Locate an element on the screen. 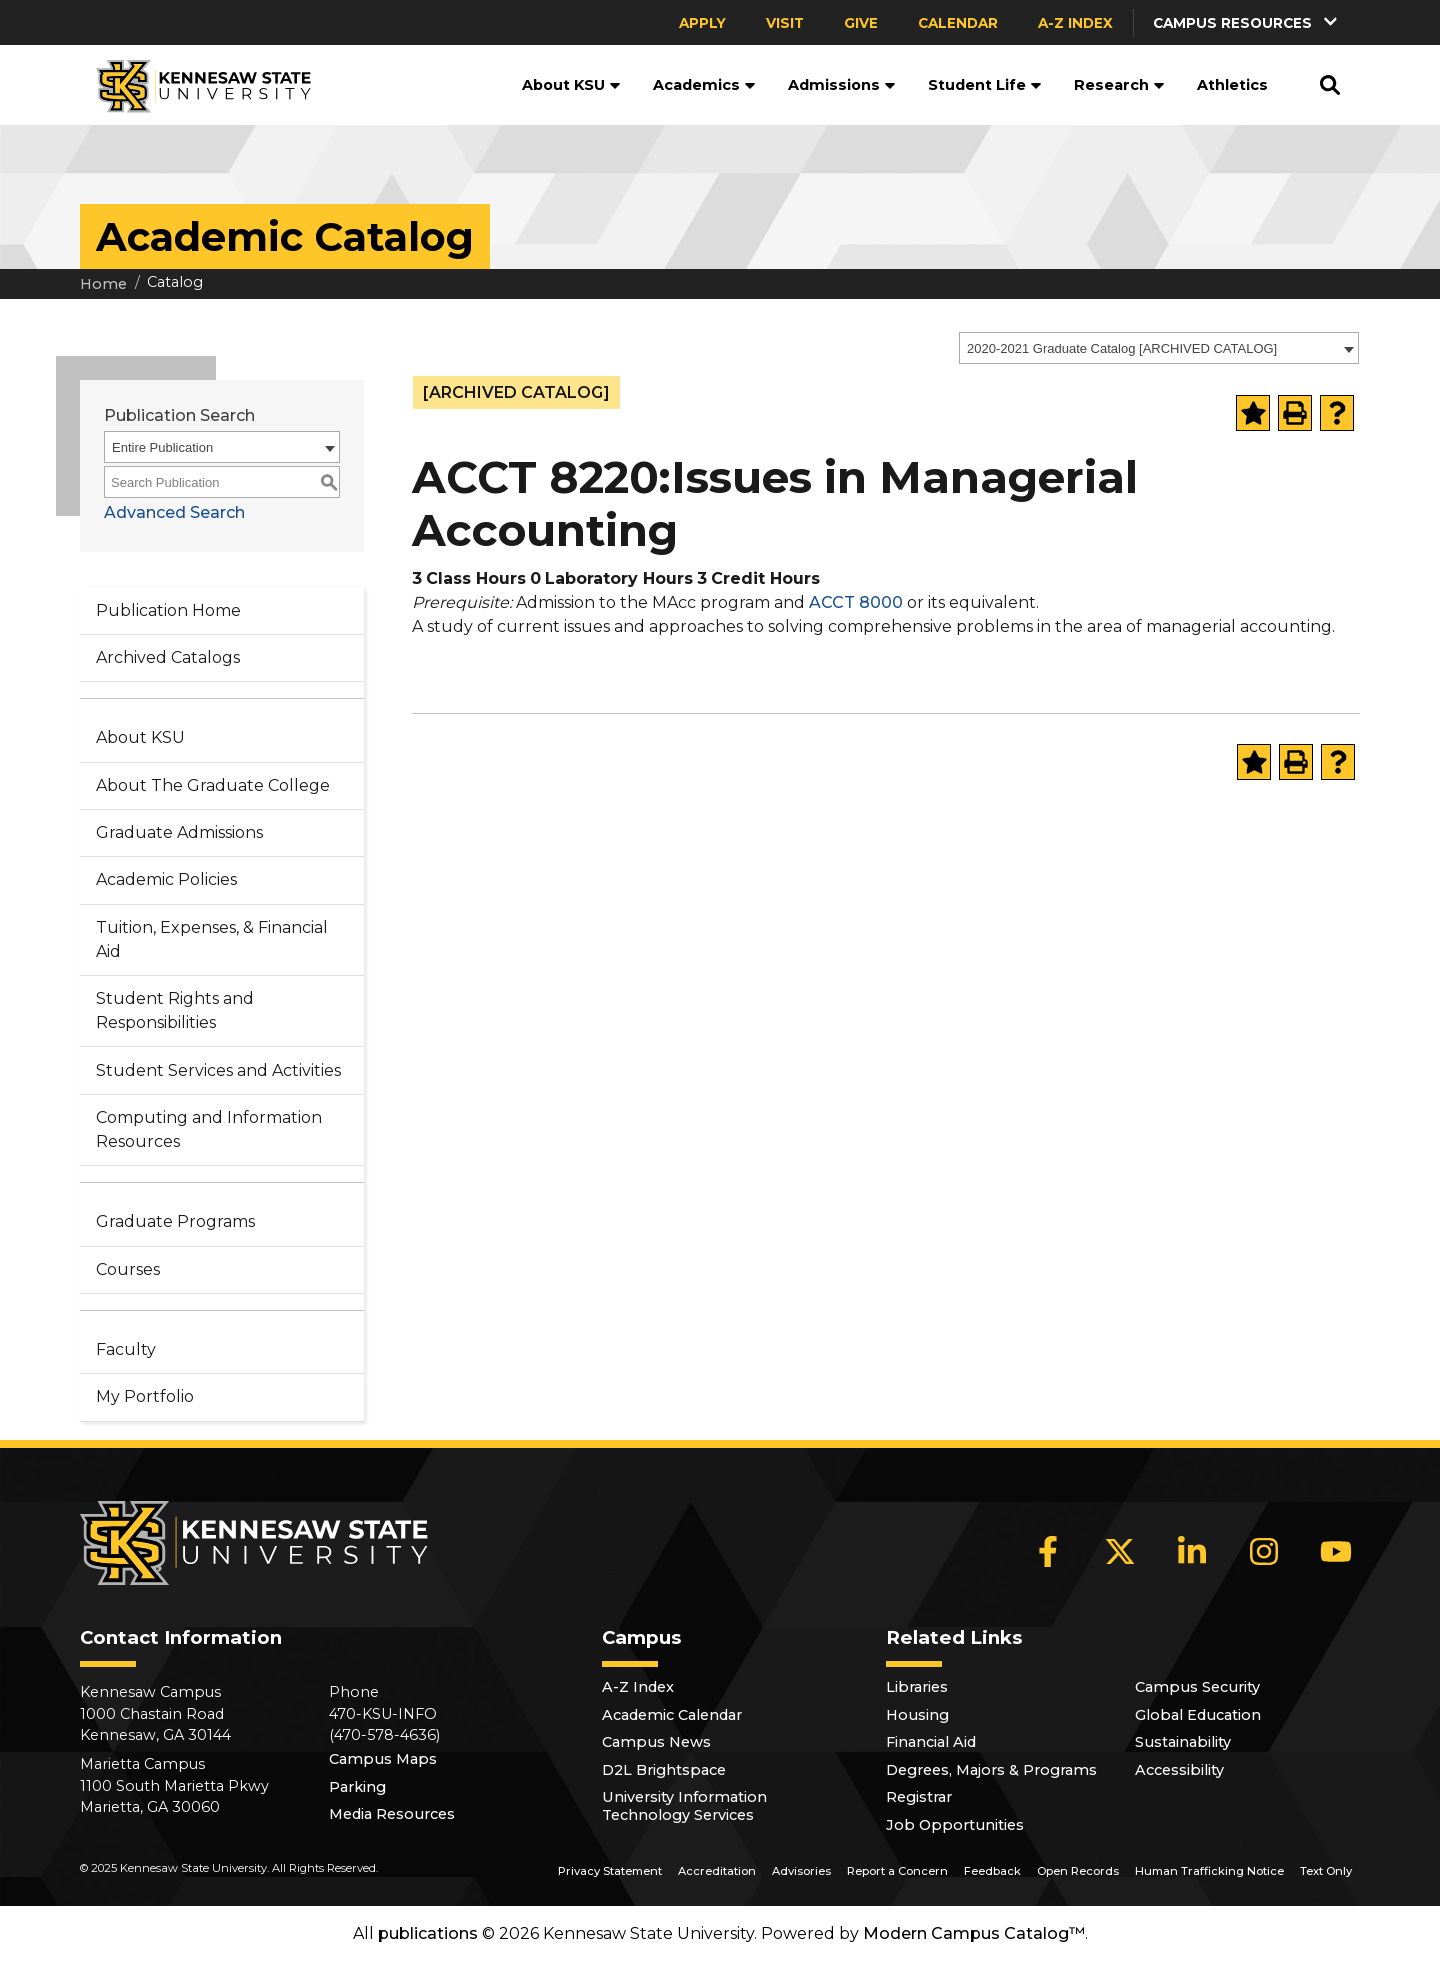 The height and width of the screenshot is (1962, 1440). Academic Calendar is located at coordinates (672, 1715).